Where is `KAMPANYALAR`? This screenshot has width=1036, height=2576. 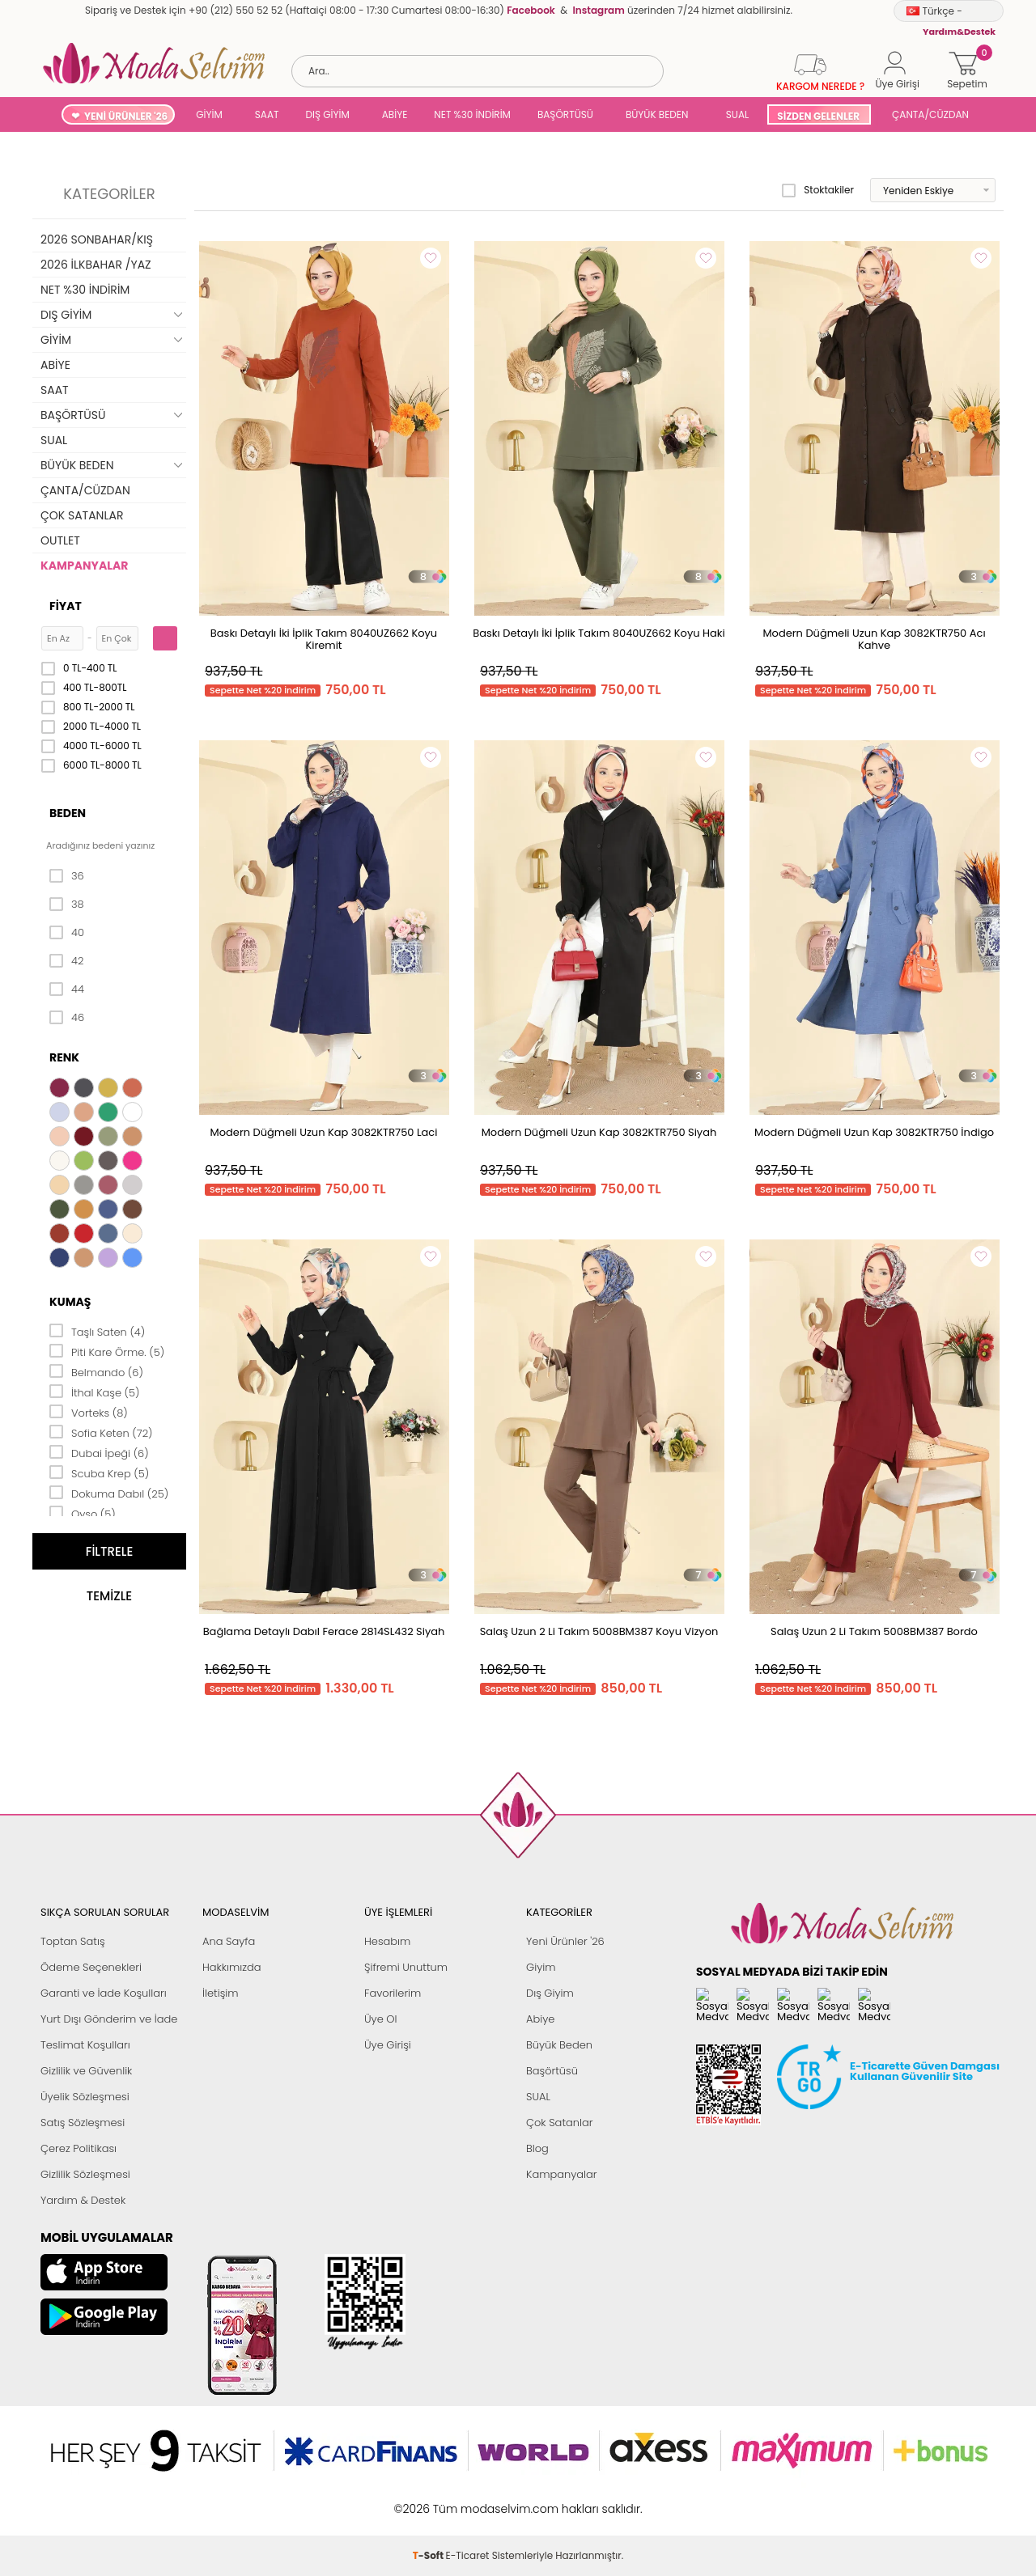 KAMPANYALAR is located at coordinates (84, 565).